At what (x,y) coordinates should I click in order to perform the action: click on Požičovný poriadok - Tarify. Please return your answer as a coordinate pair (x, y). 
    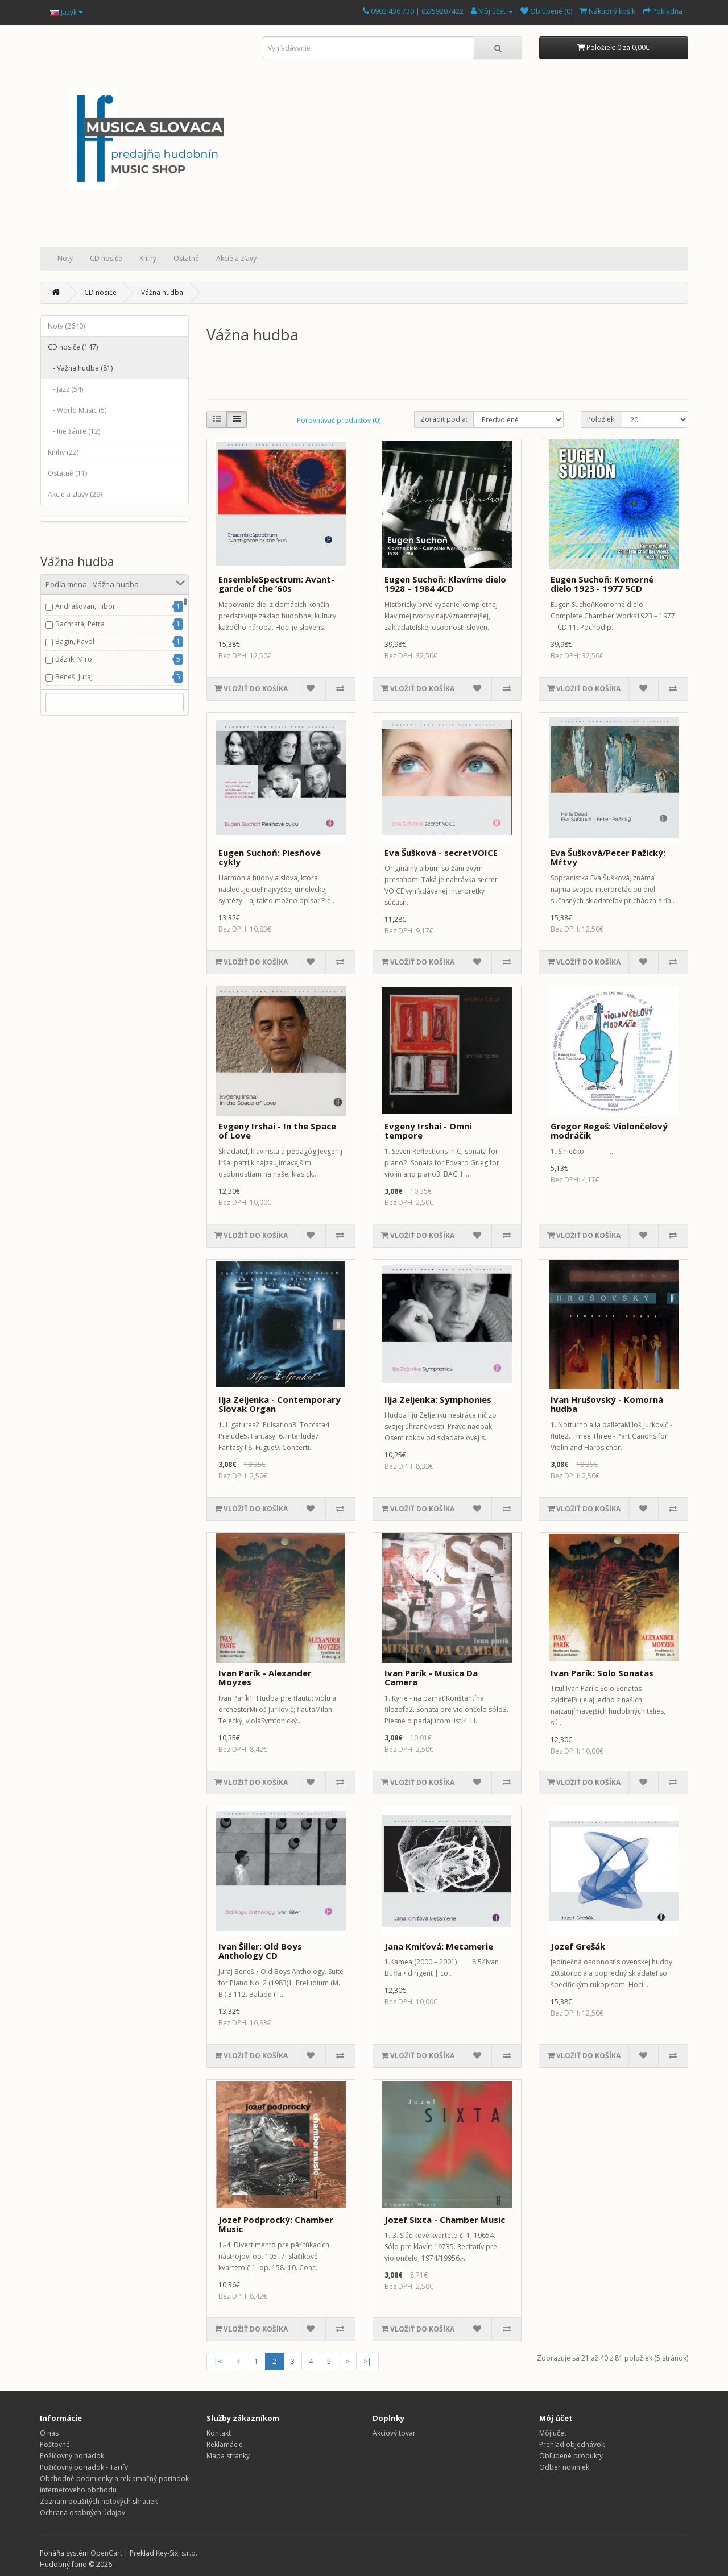
    Looking at the image, I should click on (84, 2467).